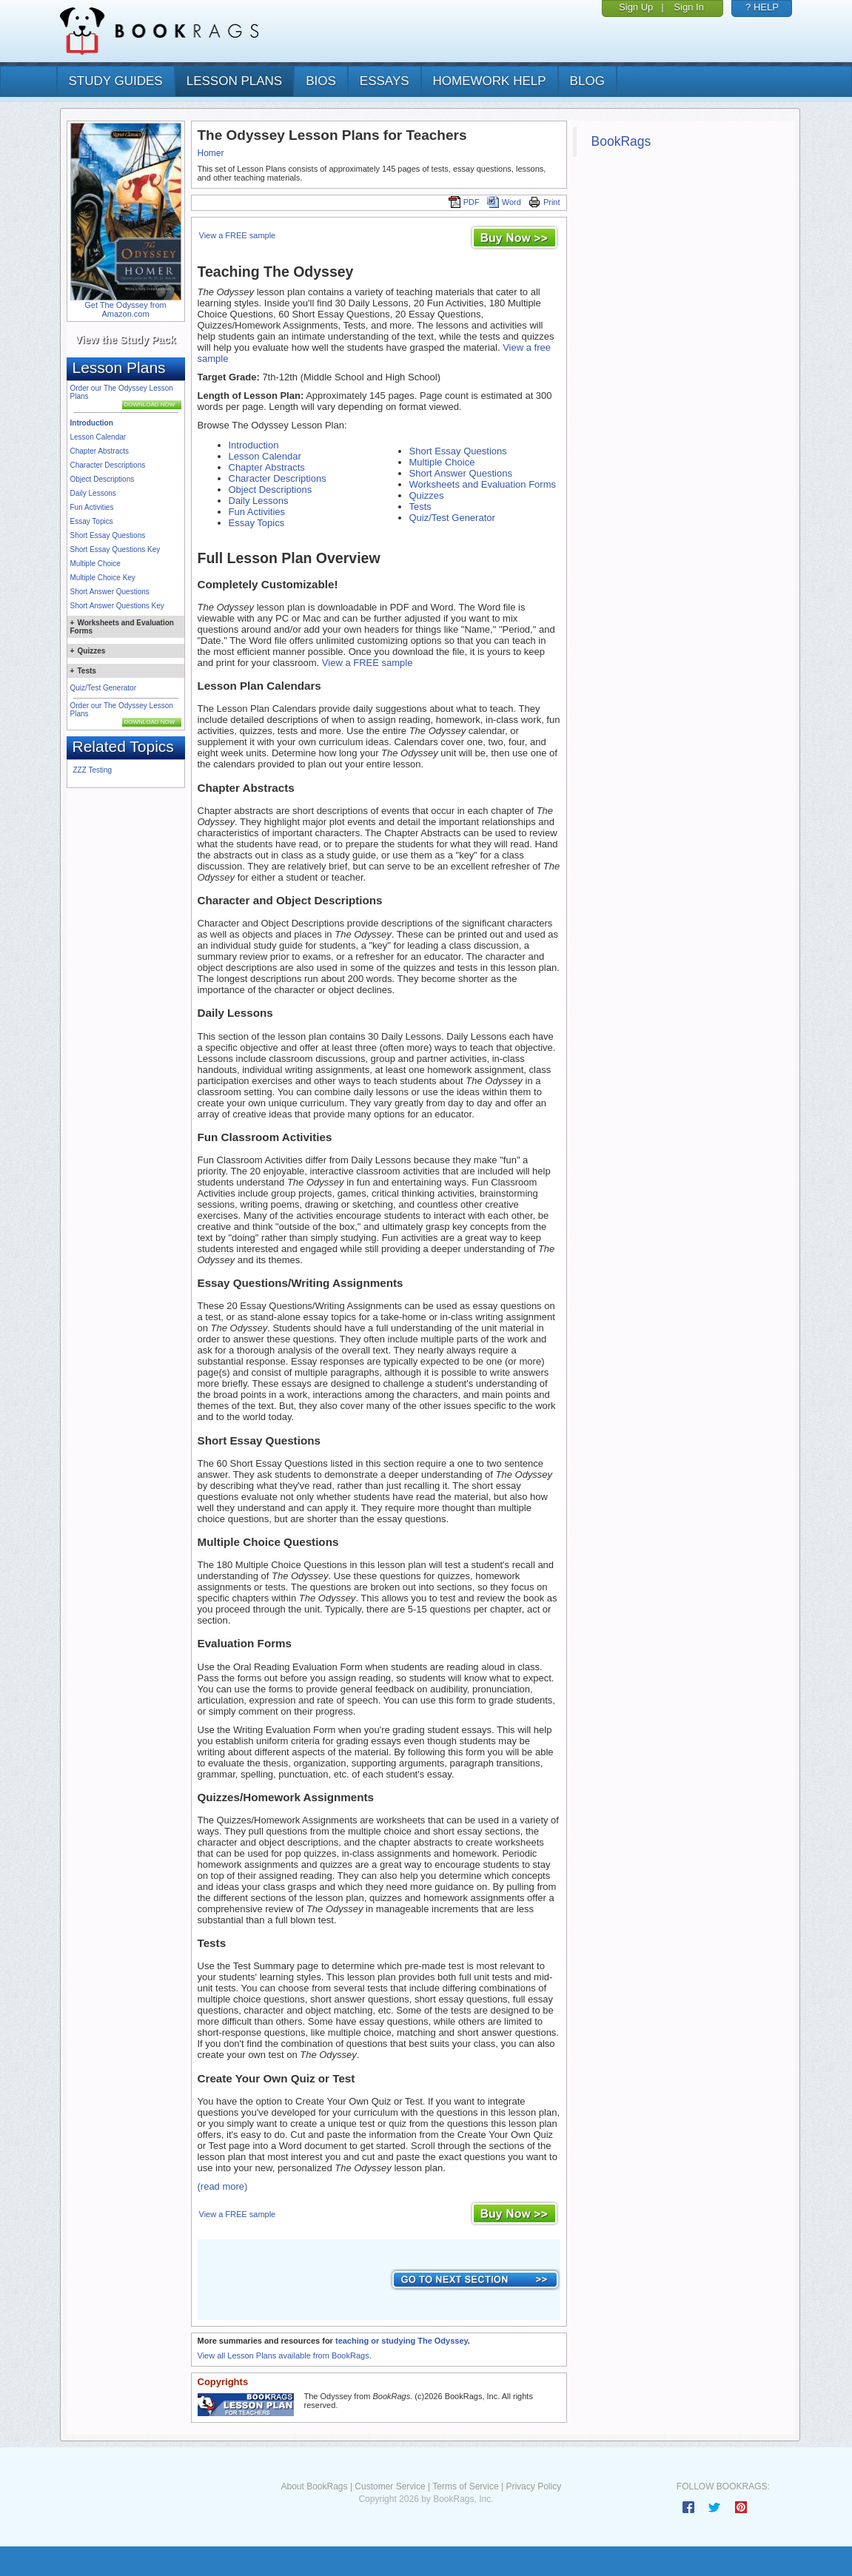 The image size is (852, 2576). Describe the element at coordinates (587, 81) in the screenshot. I see `Blog` at that location.